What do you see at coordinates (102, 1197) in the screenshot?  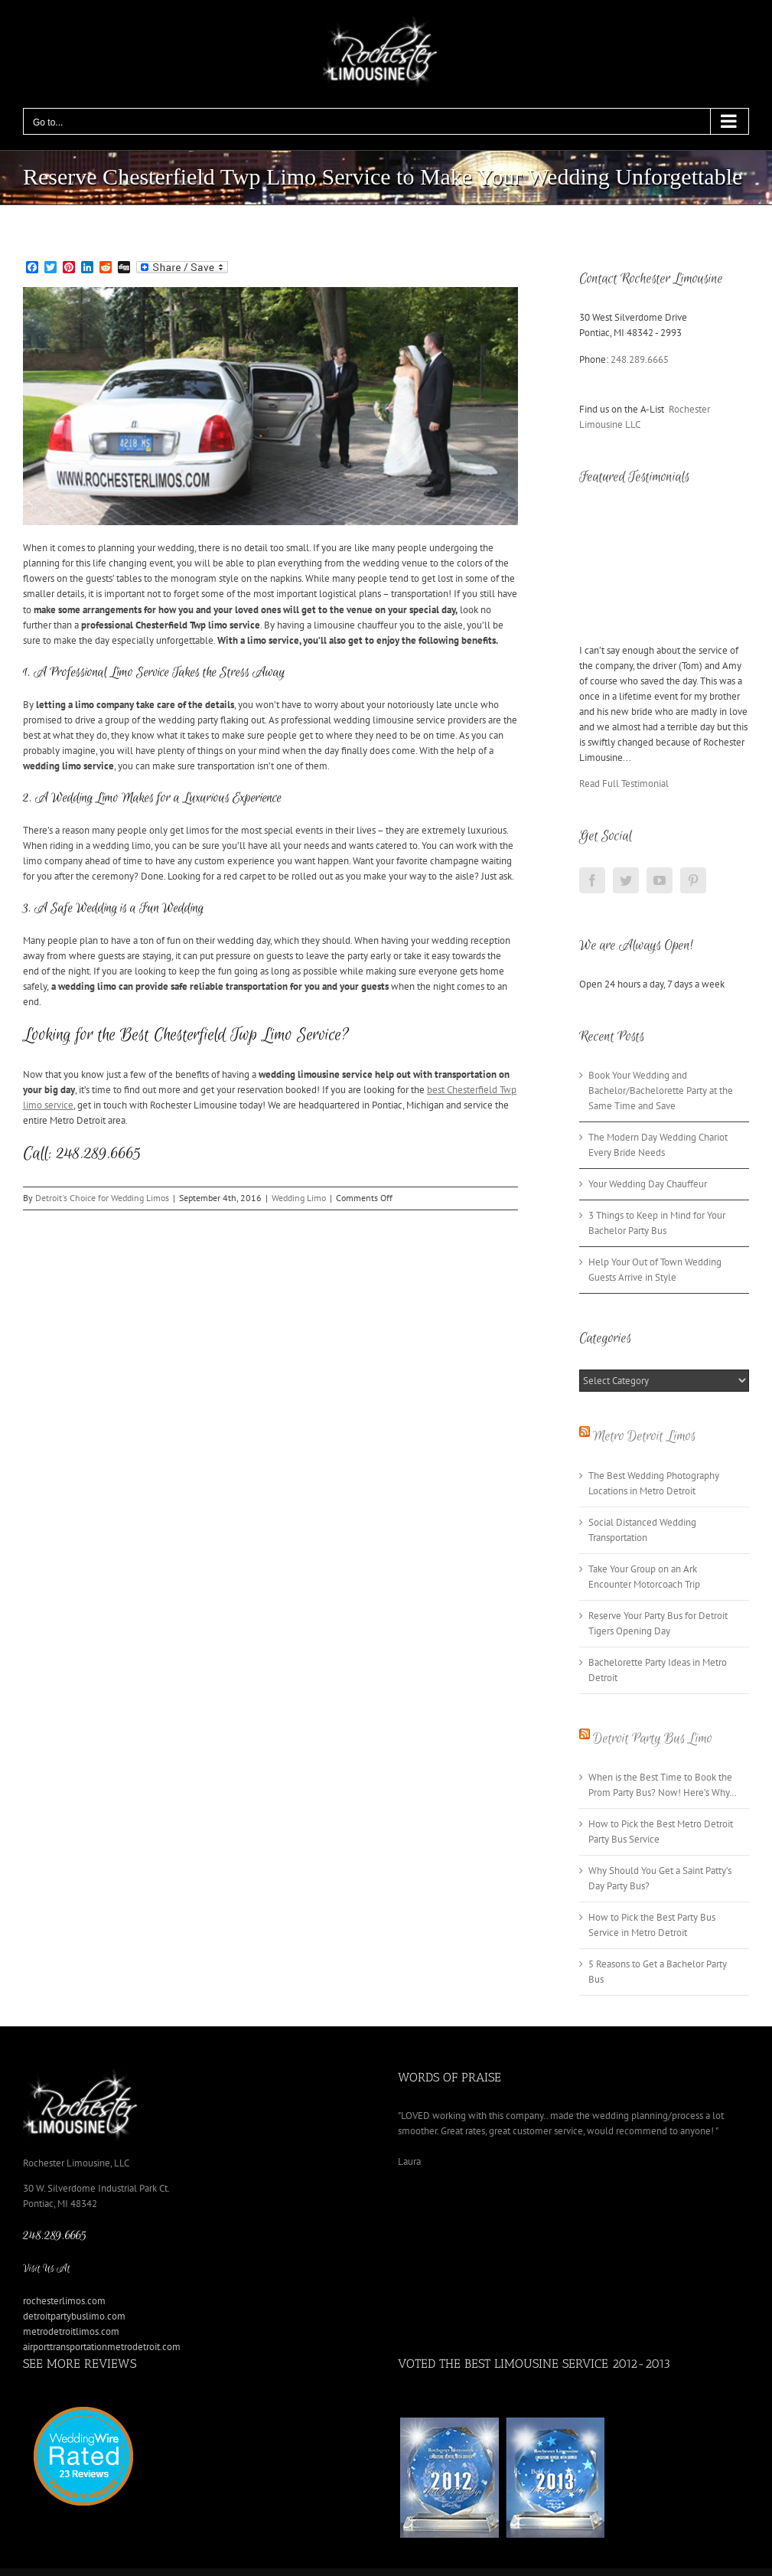 I see `Detroit's Choice for Wedding Limos` at bounding box center [102, 1197].